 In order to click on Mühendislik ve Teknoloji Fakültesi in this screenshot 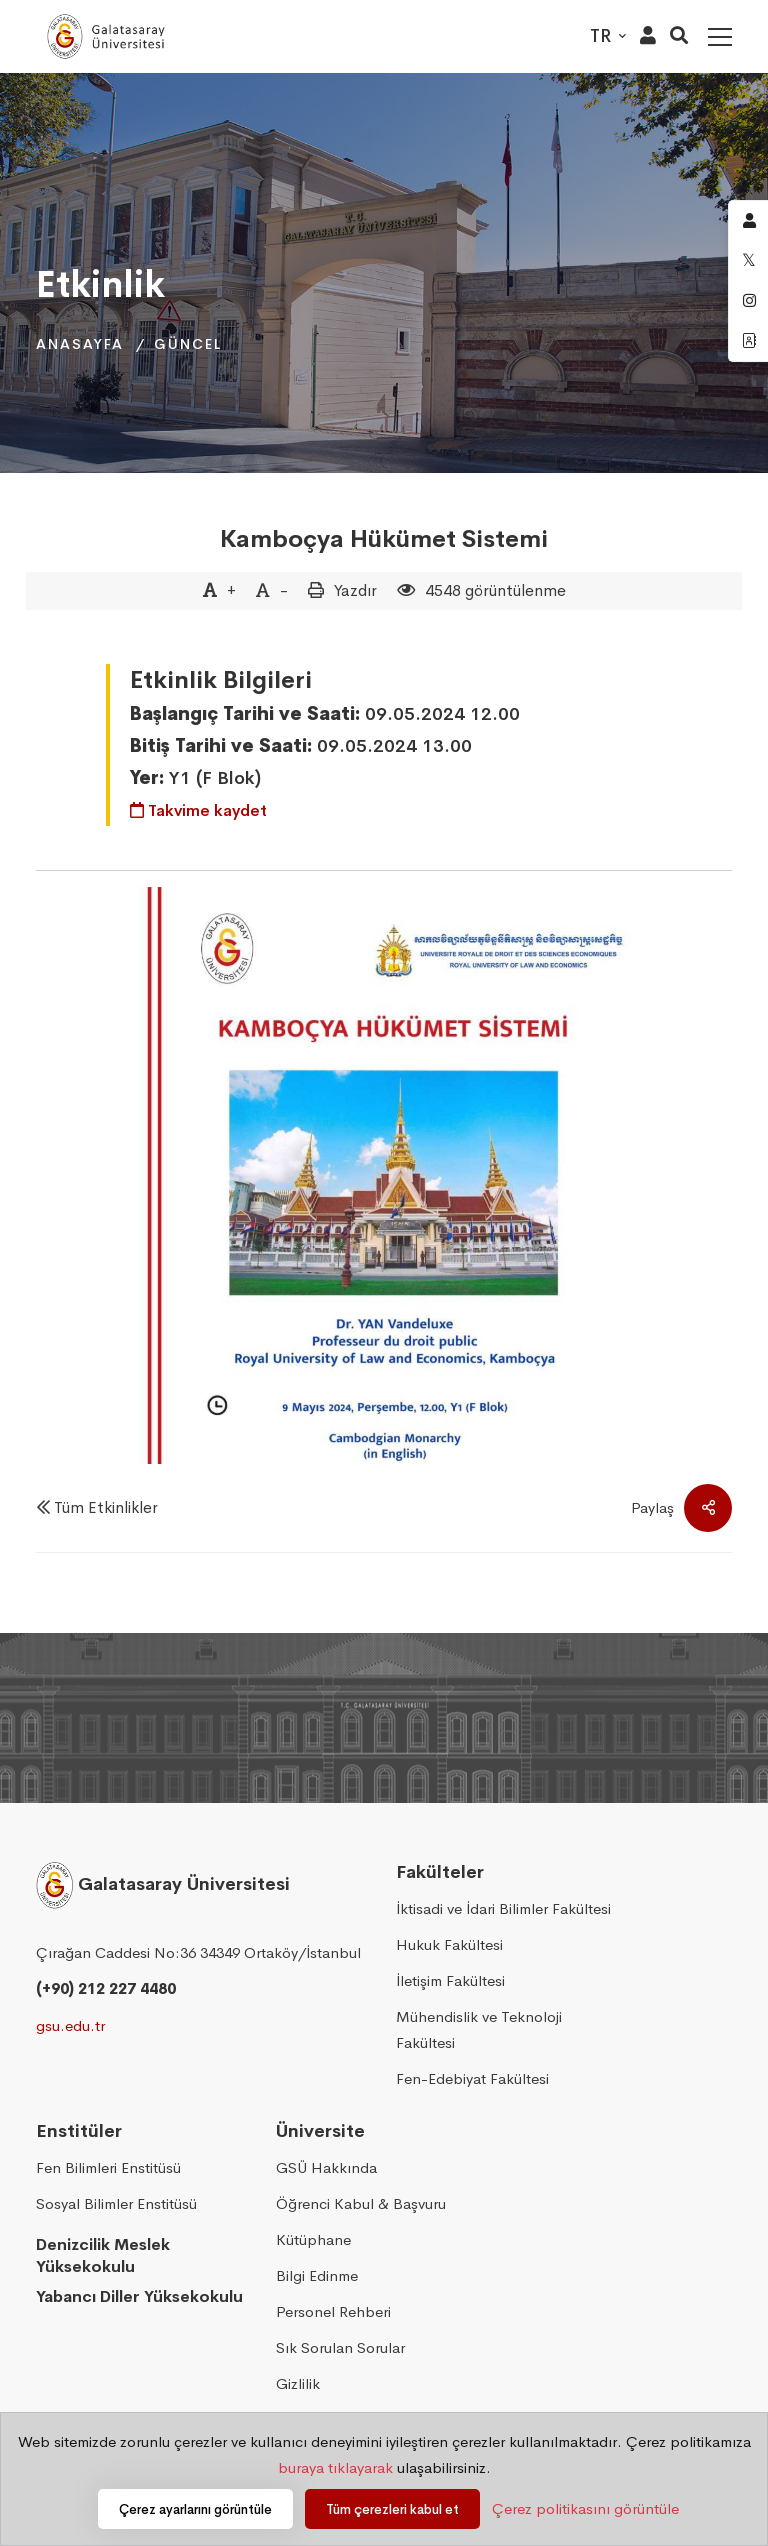, I will do `click(479, 2029)`.